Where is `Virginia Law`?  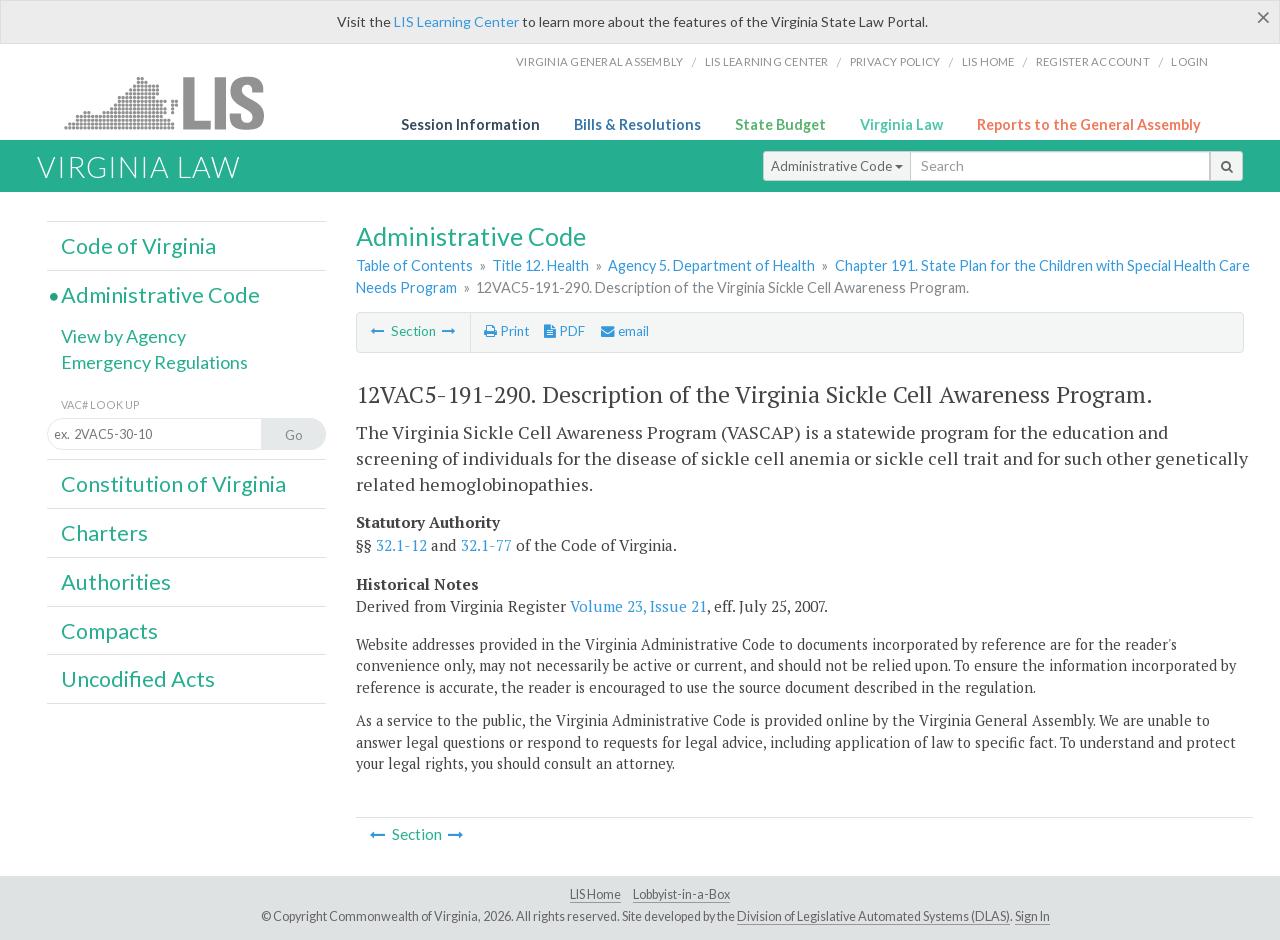 Virginia Law is located at coordinates (901, 124).